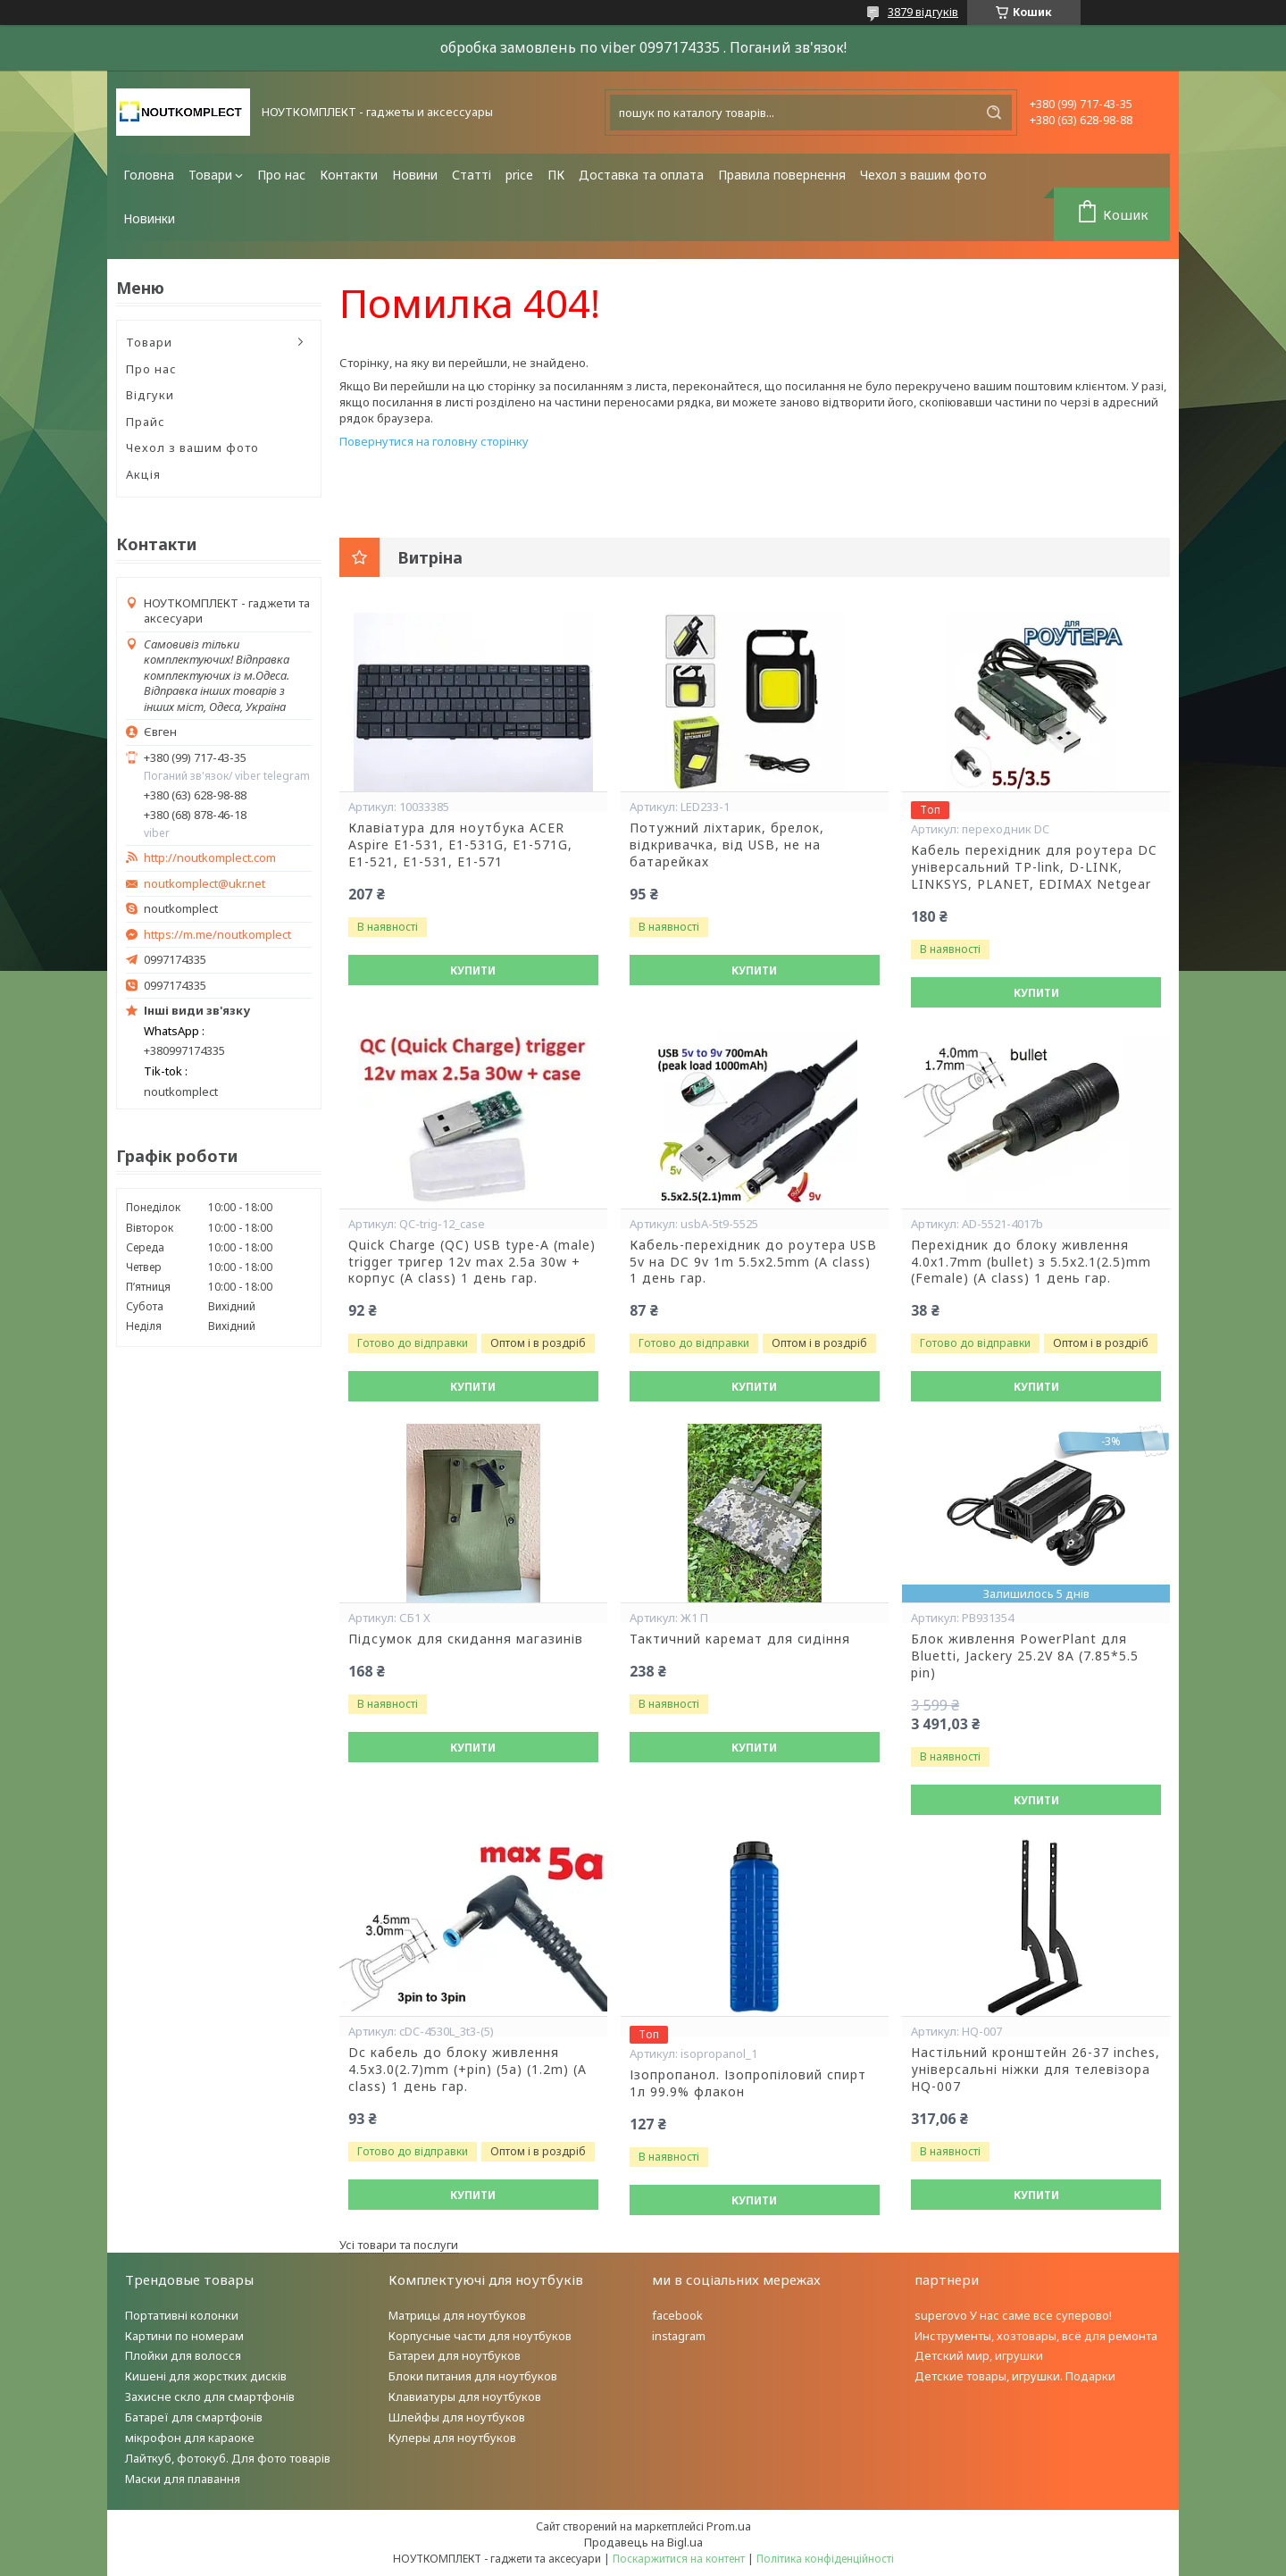 The height and width of the screenshot is (2576, 1286). What do you see at coordinates (217, 934) in the screenshot?
I see `https://m.me/noutkomplect` at bounding box center [217, 934].